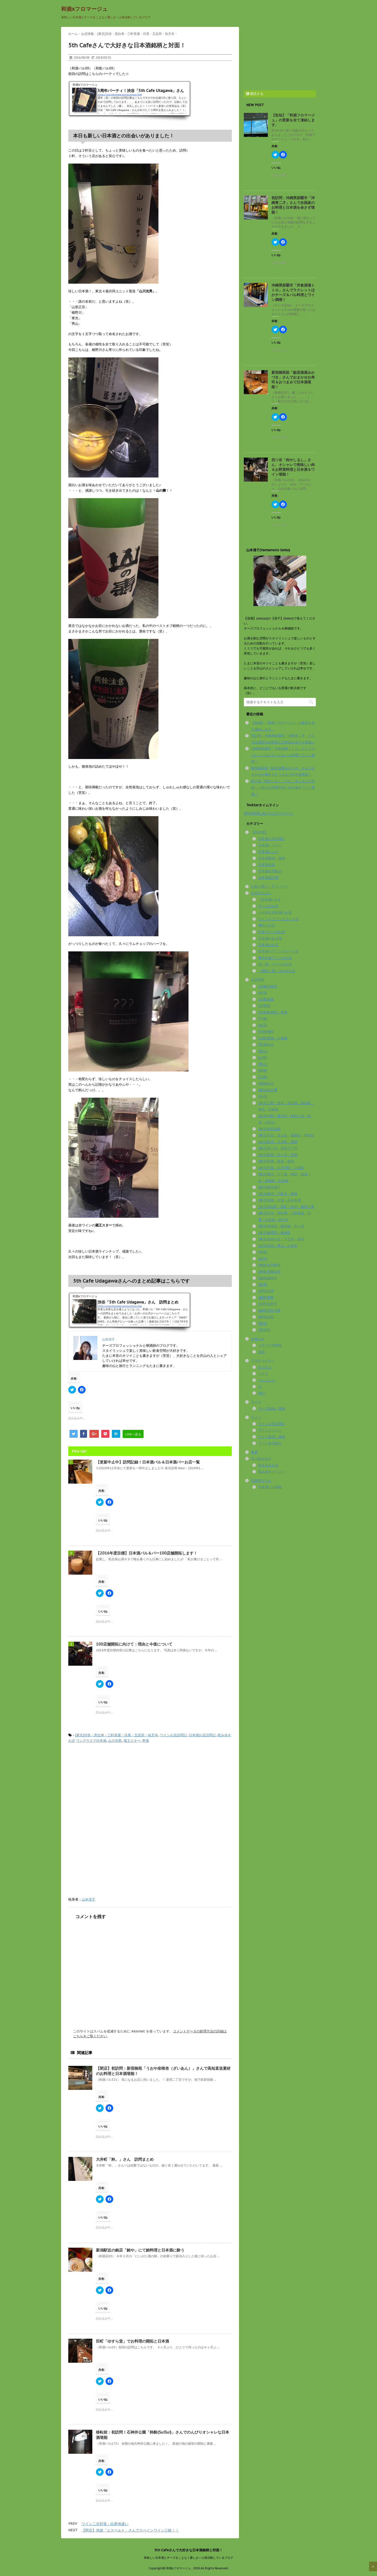 The width and height of the screenshot is (377, 2576). I want to click on 日本酒ペアリングコース店, so click(278, 951).